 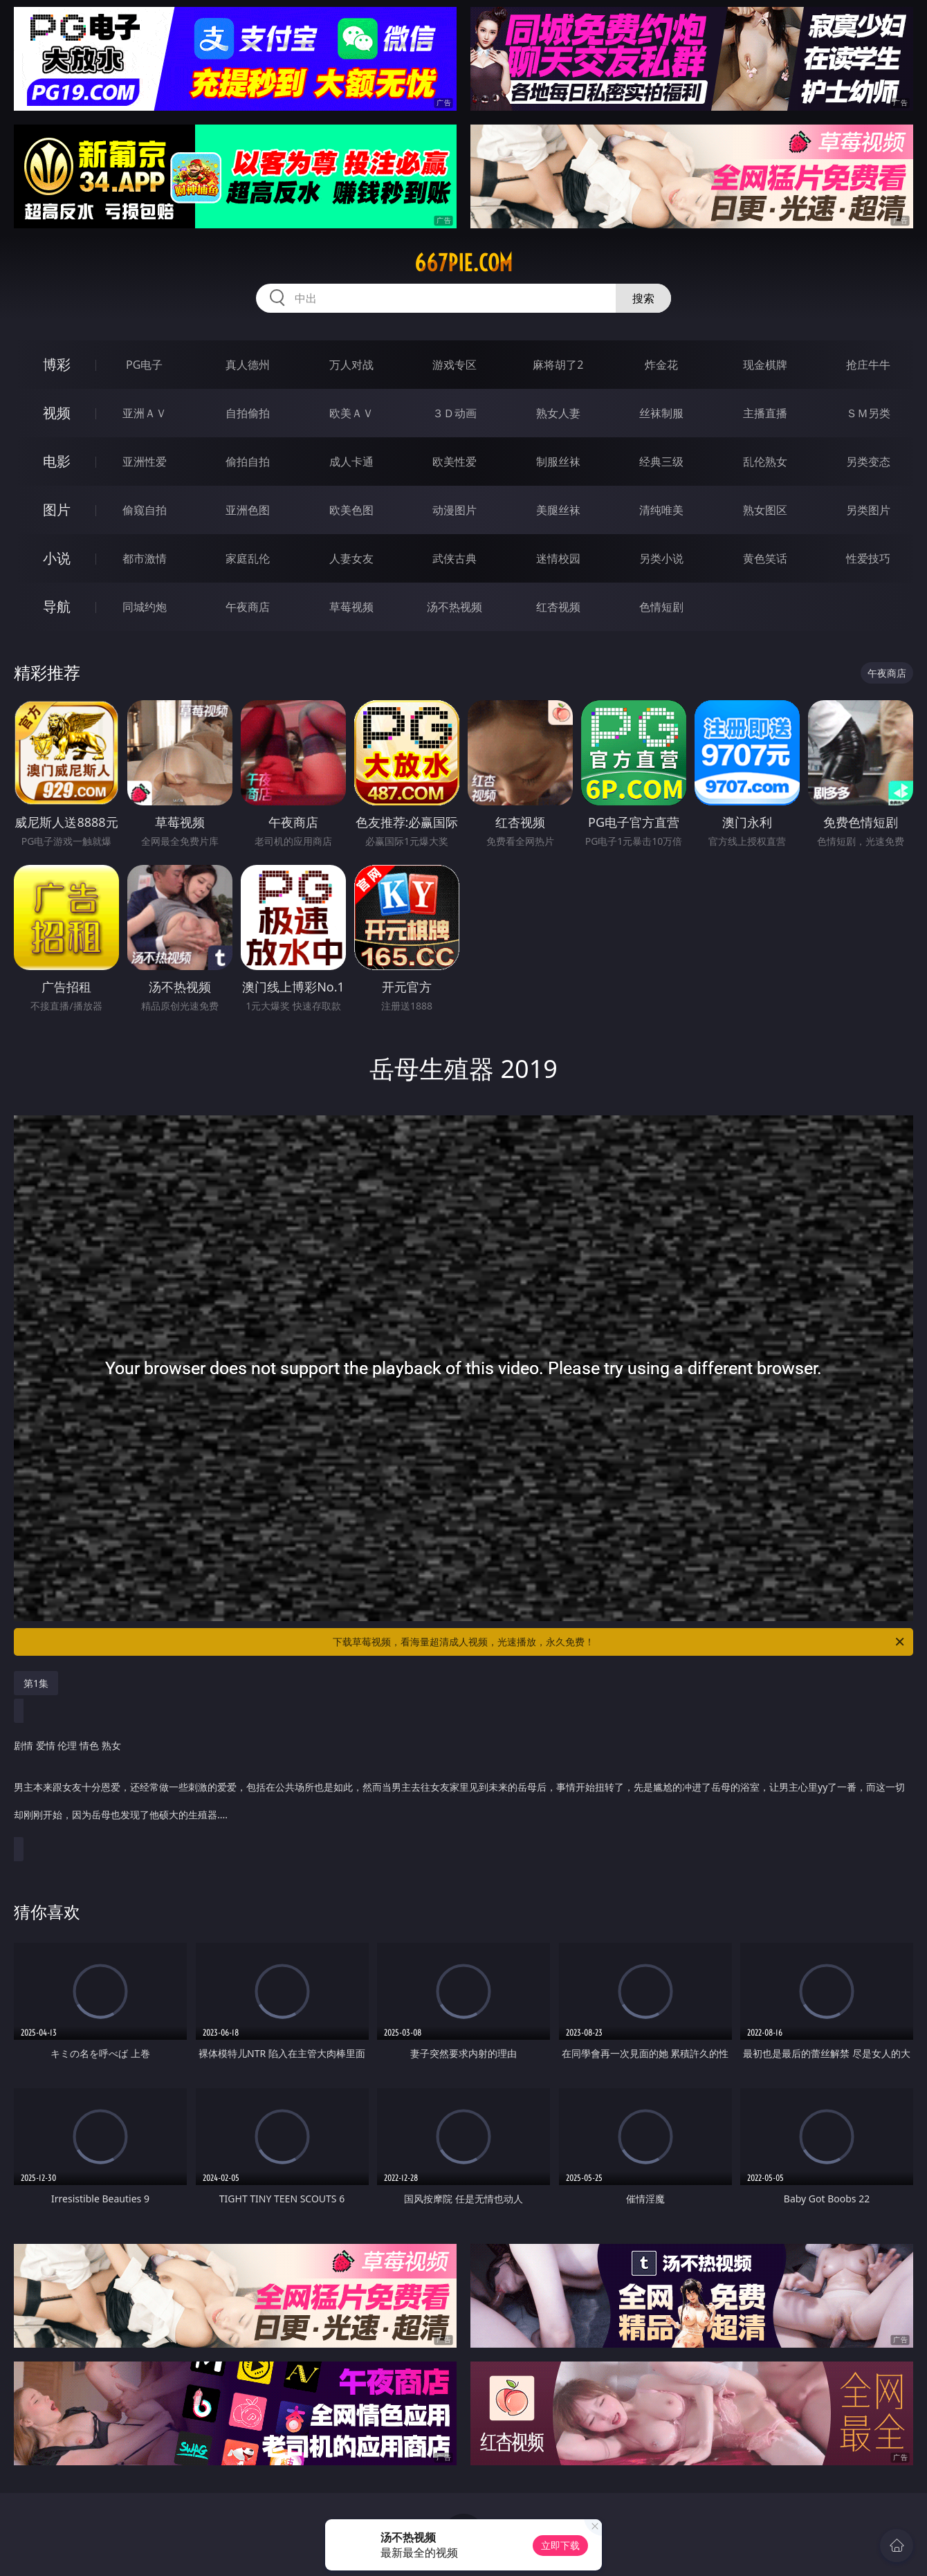 What do you see at coordinates (248, 558) in the screenshot?
I see `家庭乱伦` at bounding box center [248, 558].